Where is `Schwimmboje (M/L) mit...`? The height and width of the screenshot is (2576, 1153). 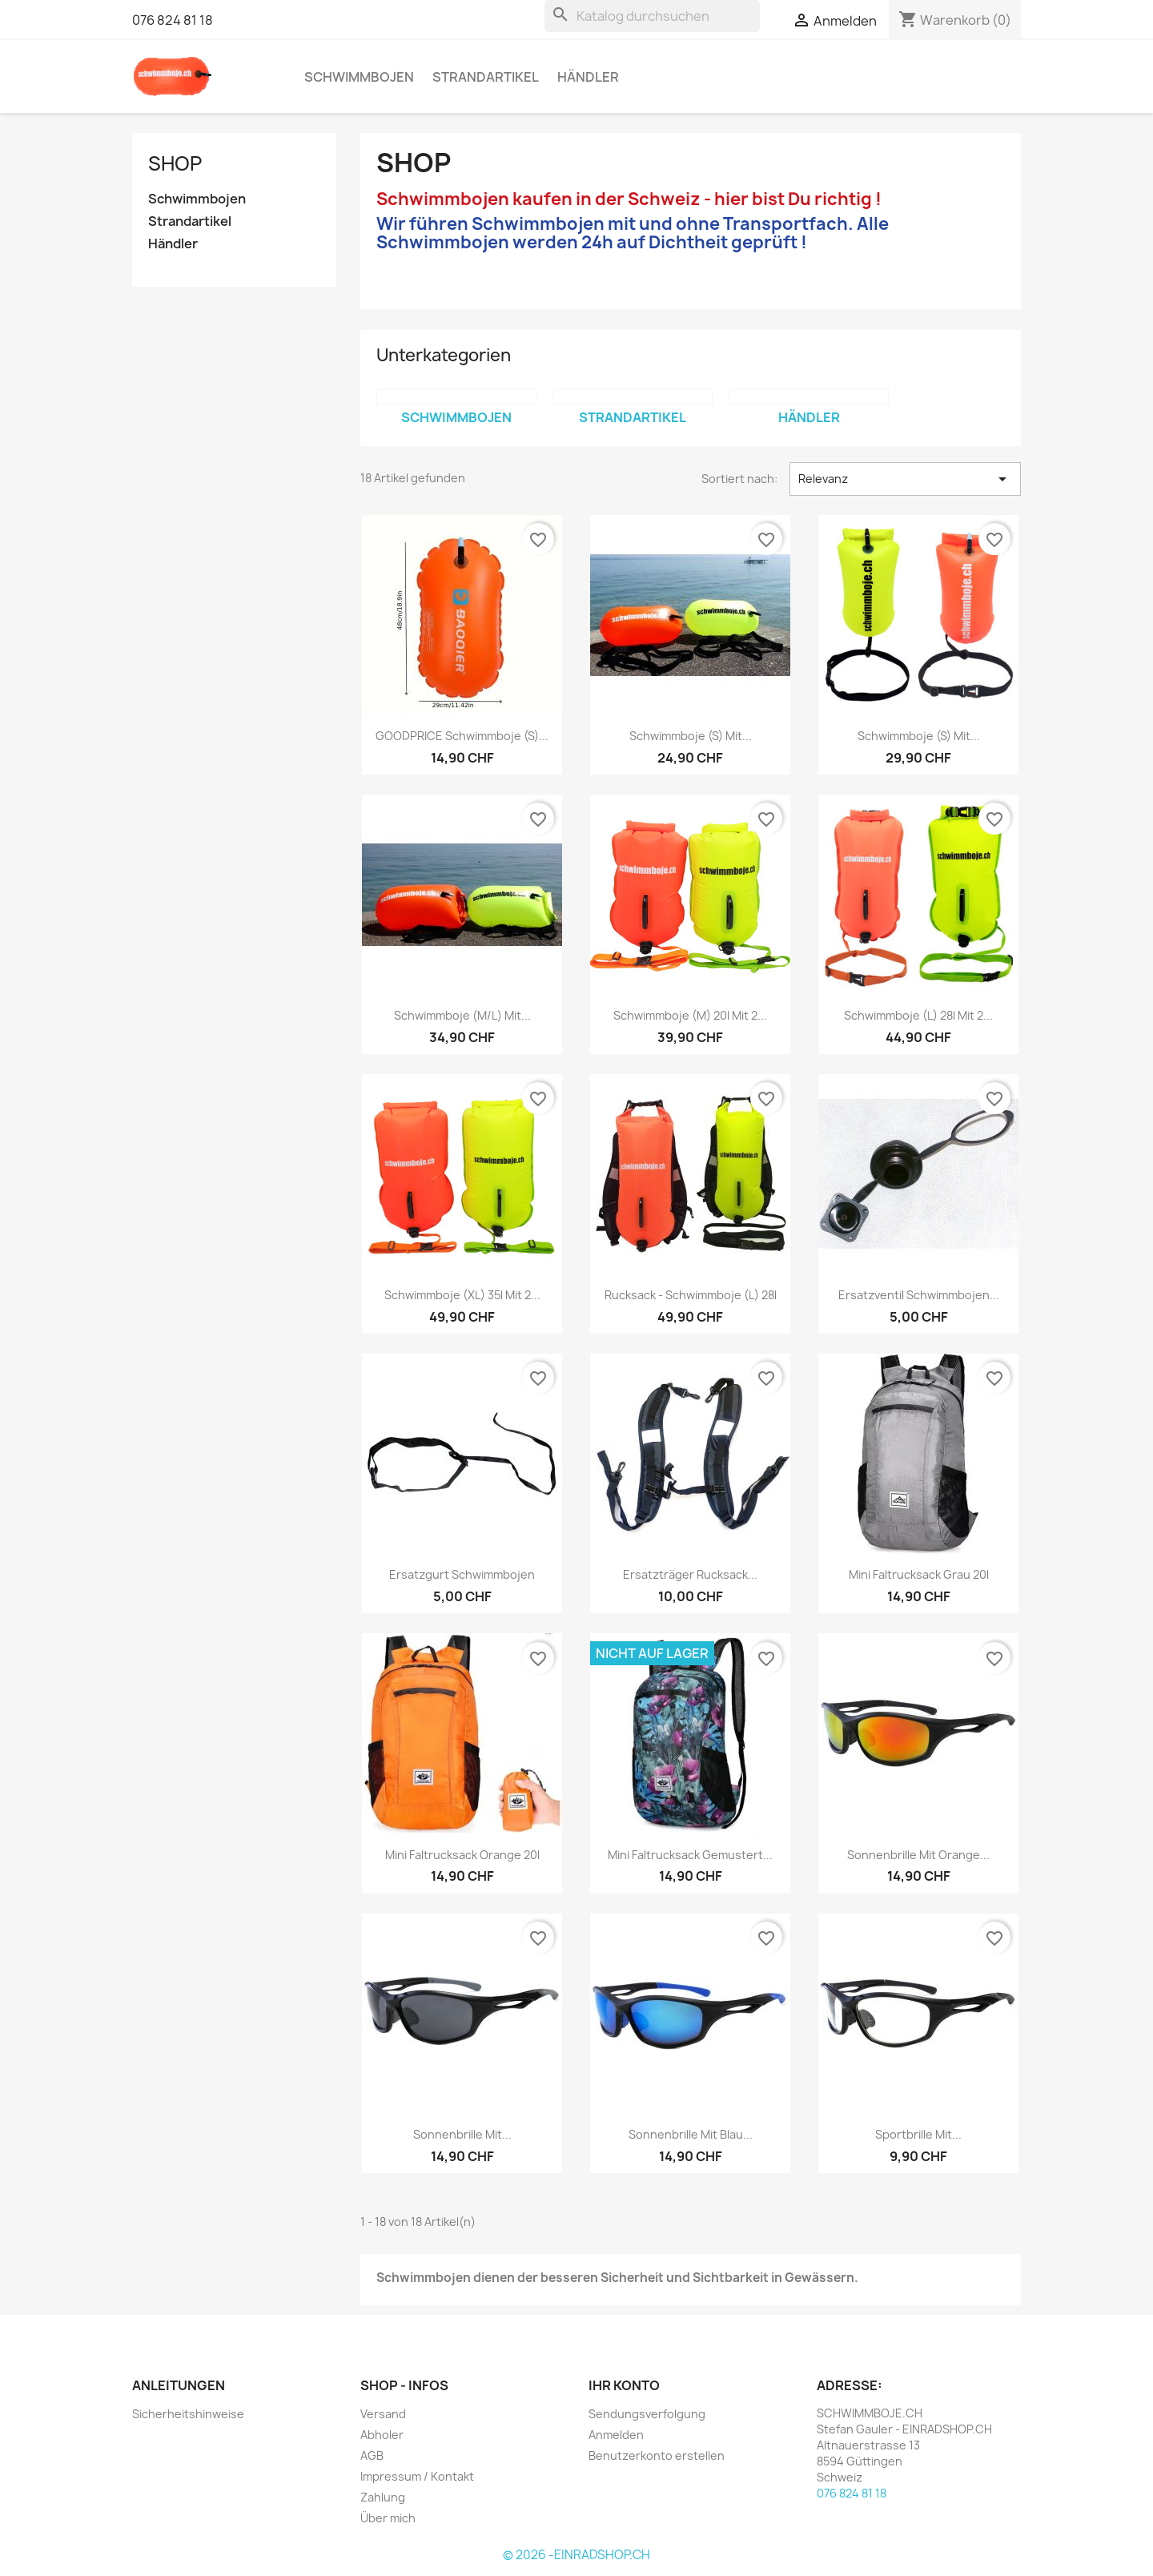 Schwimmboje (M/L) mit... is located at coordinates (462, 1015).